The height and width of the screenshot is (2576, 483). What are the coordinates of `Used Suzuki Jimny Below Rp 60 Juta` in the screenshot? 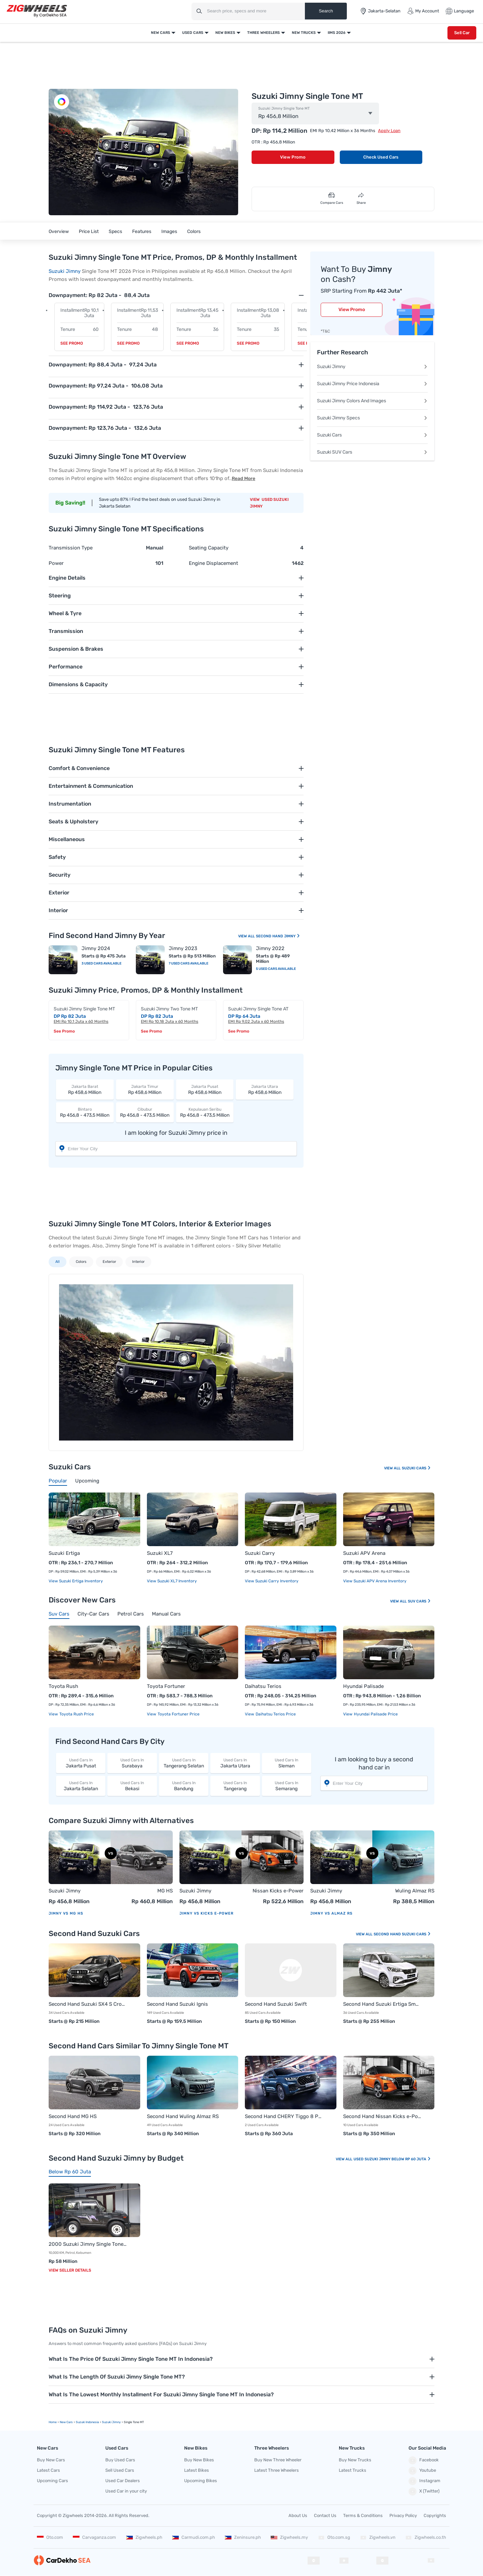 It's located at (392, 2159).